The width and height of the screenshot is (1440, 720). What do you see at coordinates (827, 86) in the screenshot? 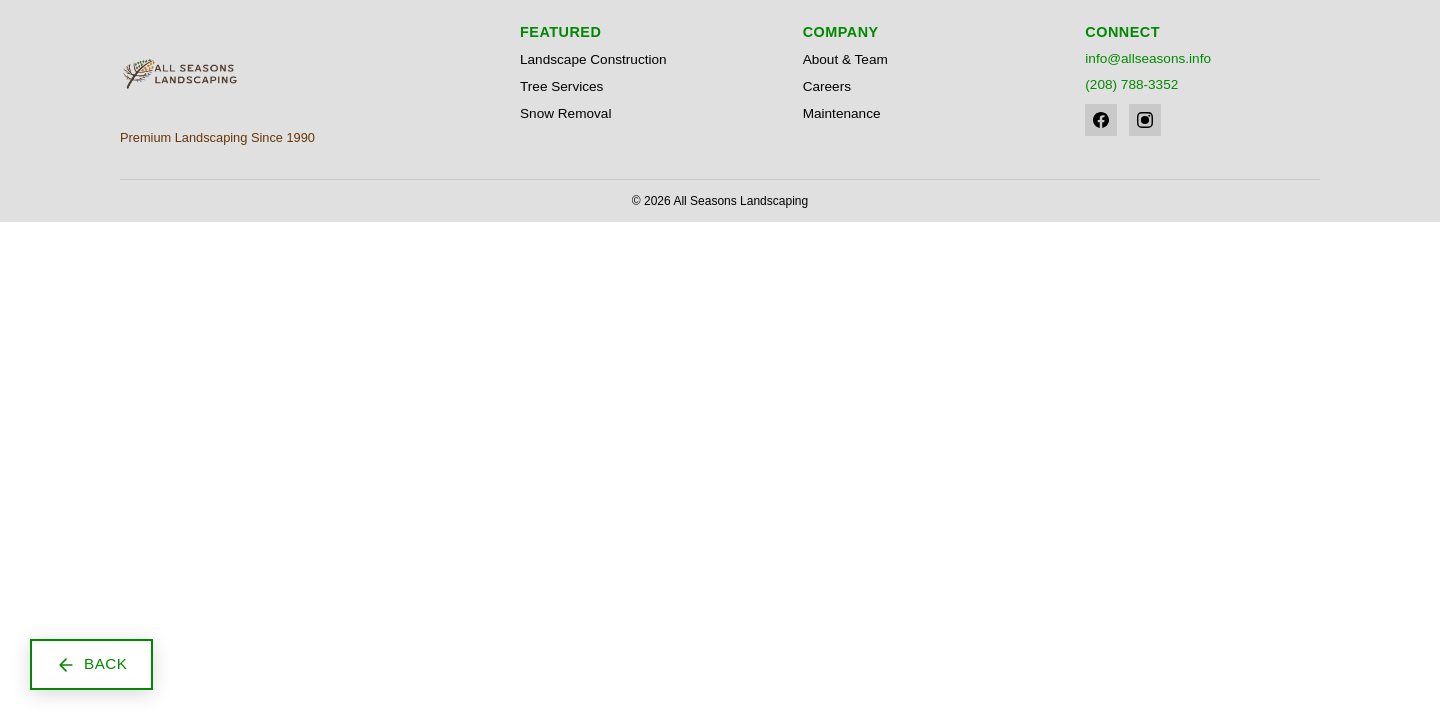
I see `Careers` at bounding box center [827, 86].